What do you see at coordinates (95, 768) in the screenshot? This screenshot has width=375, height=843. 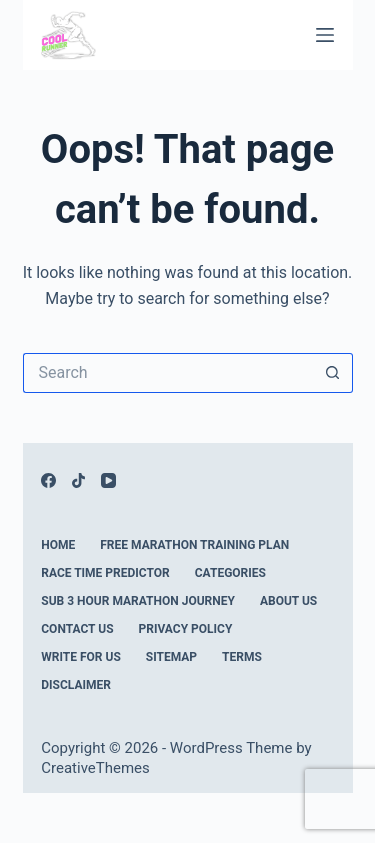 I see `CreativeThemes` at bounding box center [95, 768].